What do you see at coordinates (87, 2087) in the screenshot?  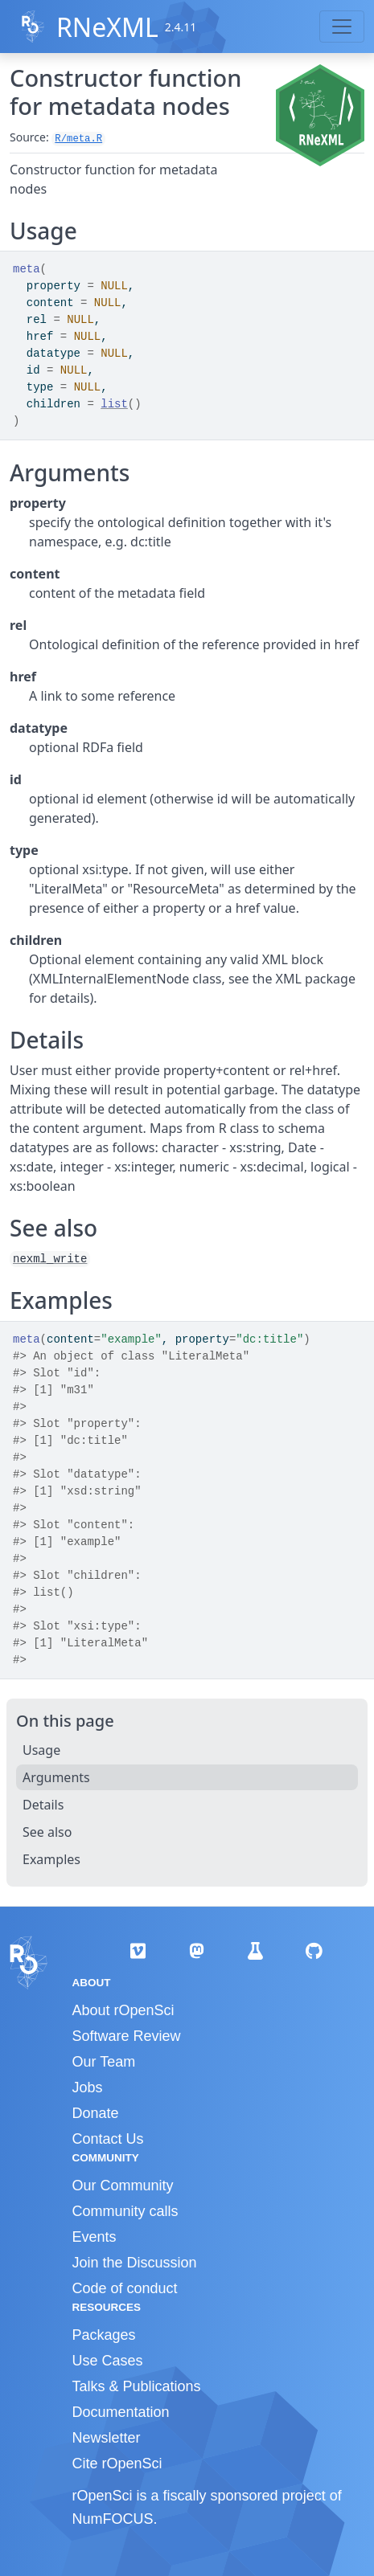 I see `Jobs` at bounding box center [87, 2087].